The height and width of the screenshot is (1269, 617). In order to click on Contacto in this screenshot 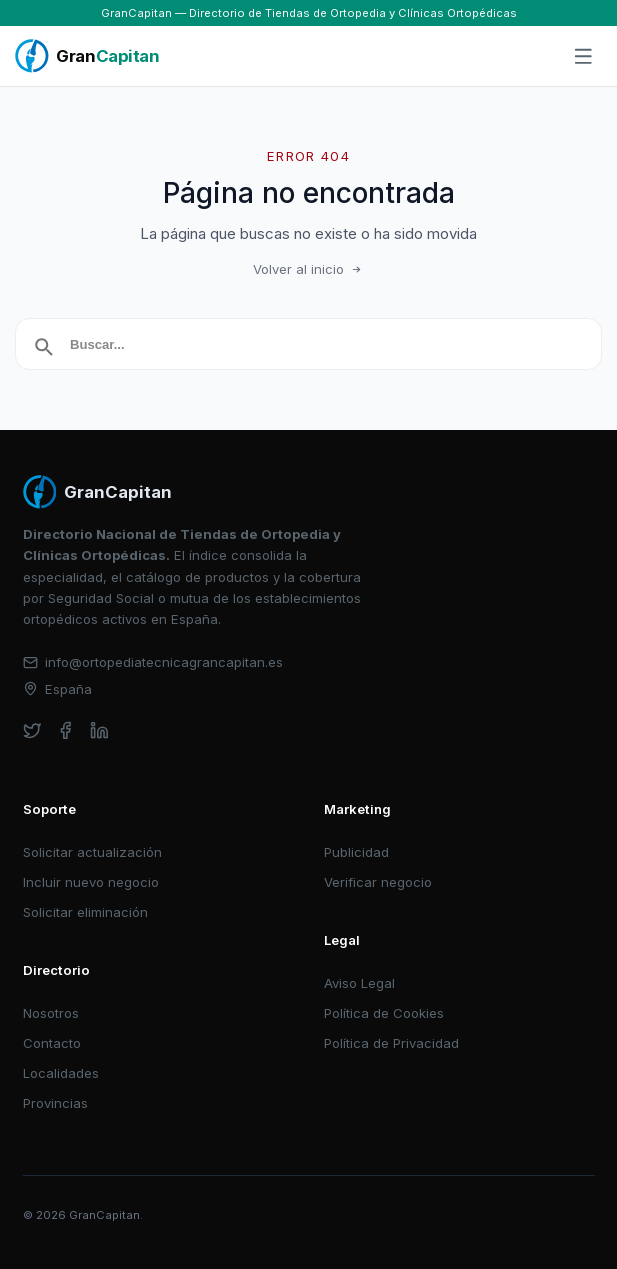, I will do `click(52, 1043)`.